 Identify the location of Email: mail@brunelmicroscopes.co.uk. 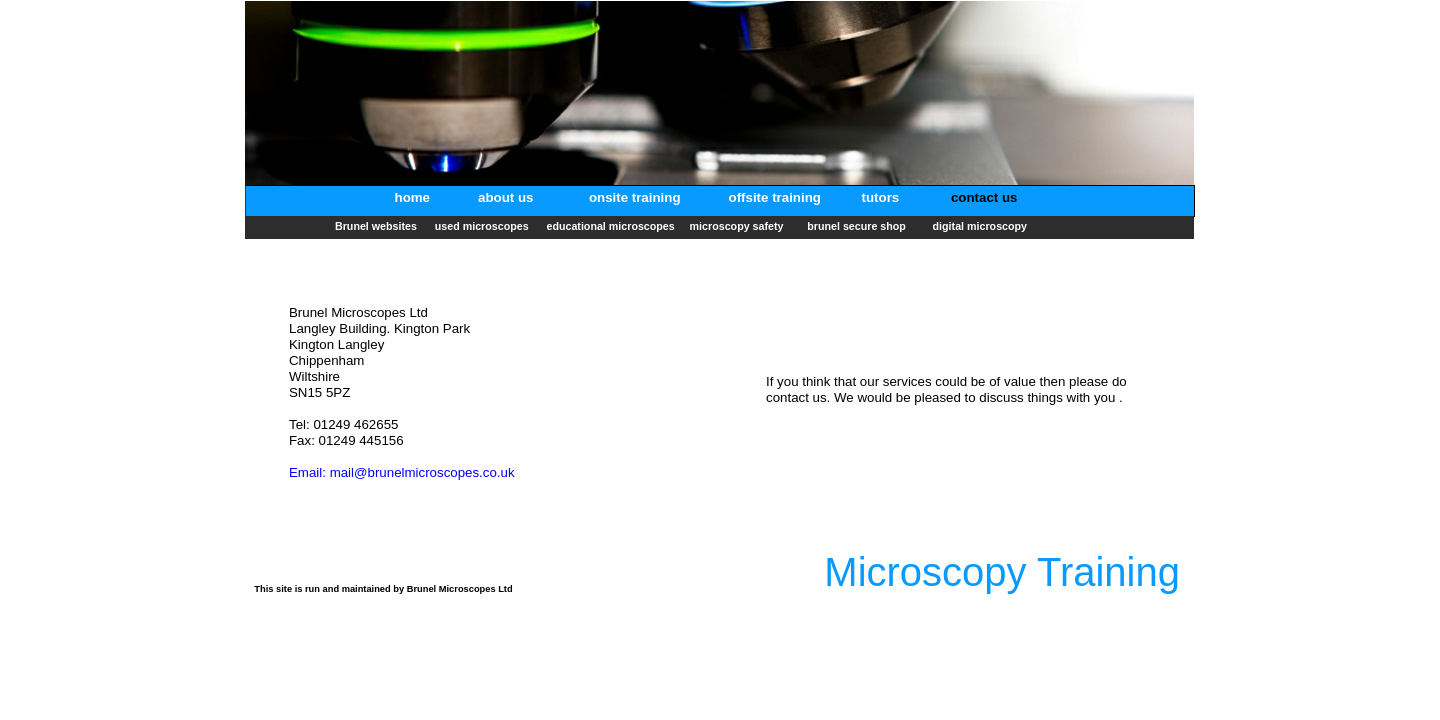
(402, 472).